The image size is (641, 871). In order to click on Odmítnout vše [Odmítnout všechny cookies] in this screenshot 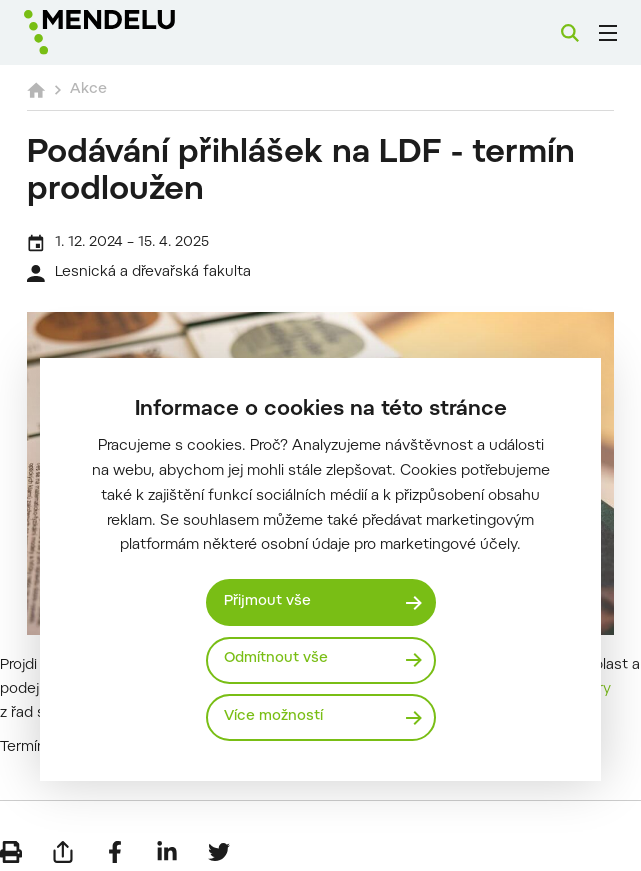, I will do `click(276, 659)`.